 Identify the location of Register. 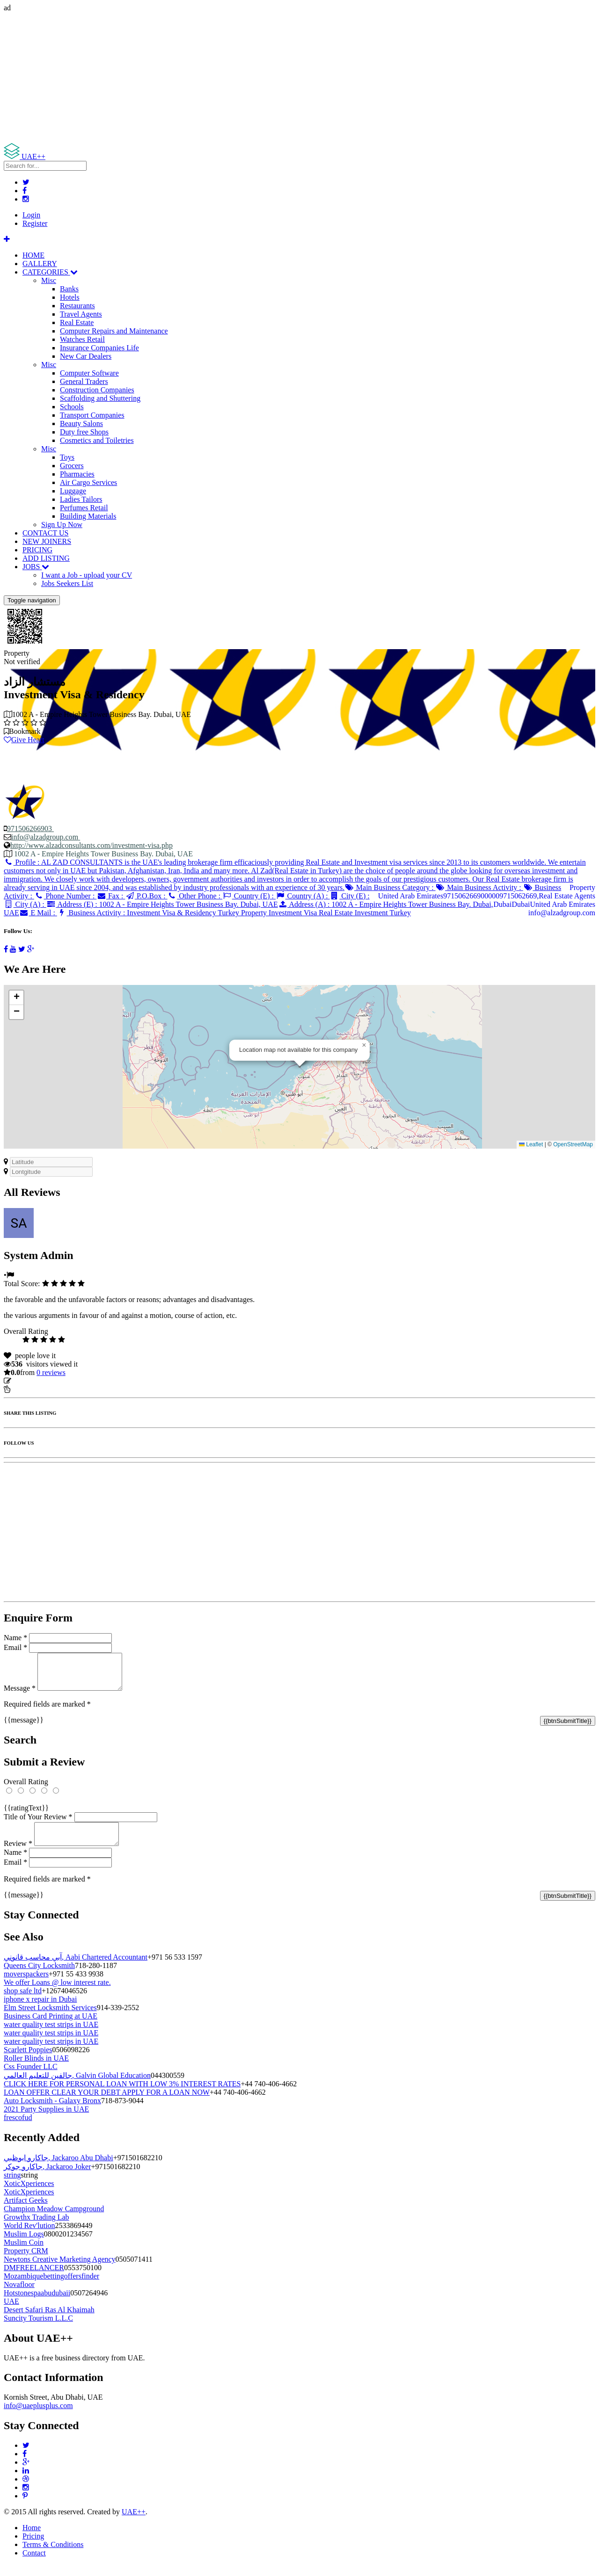
(34, 223).